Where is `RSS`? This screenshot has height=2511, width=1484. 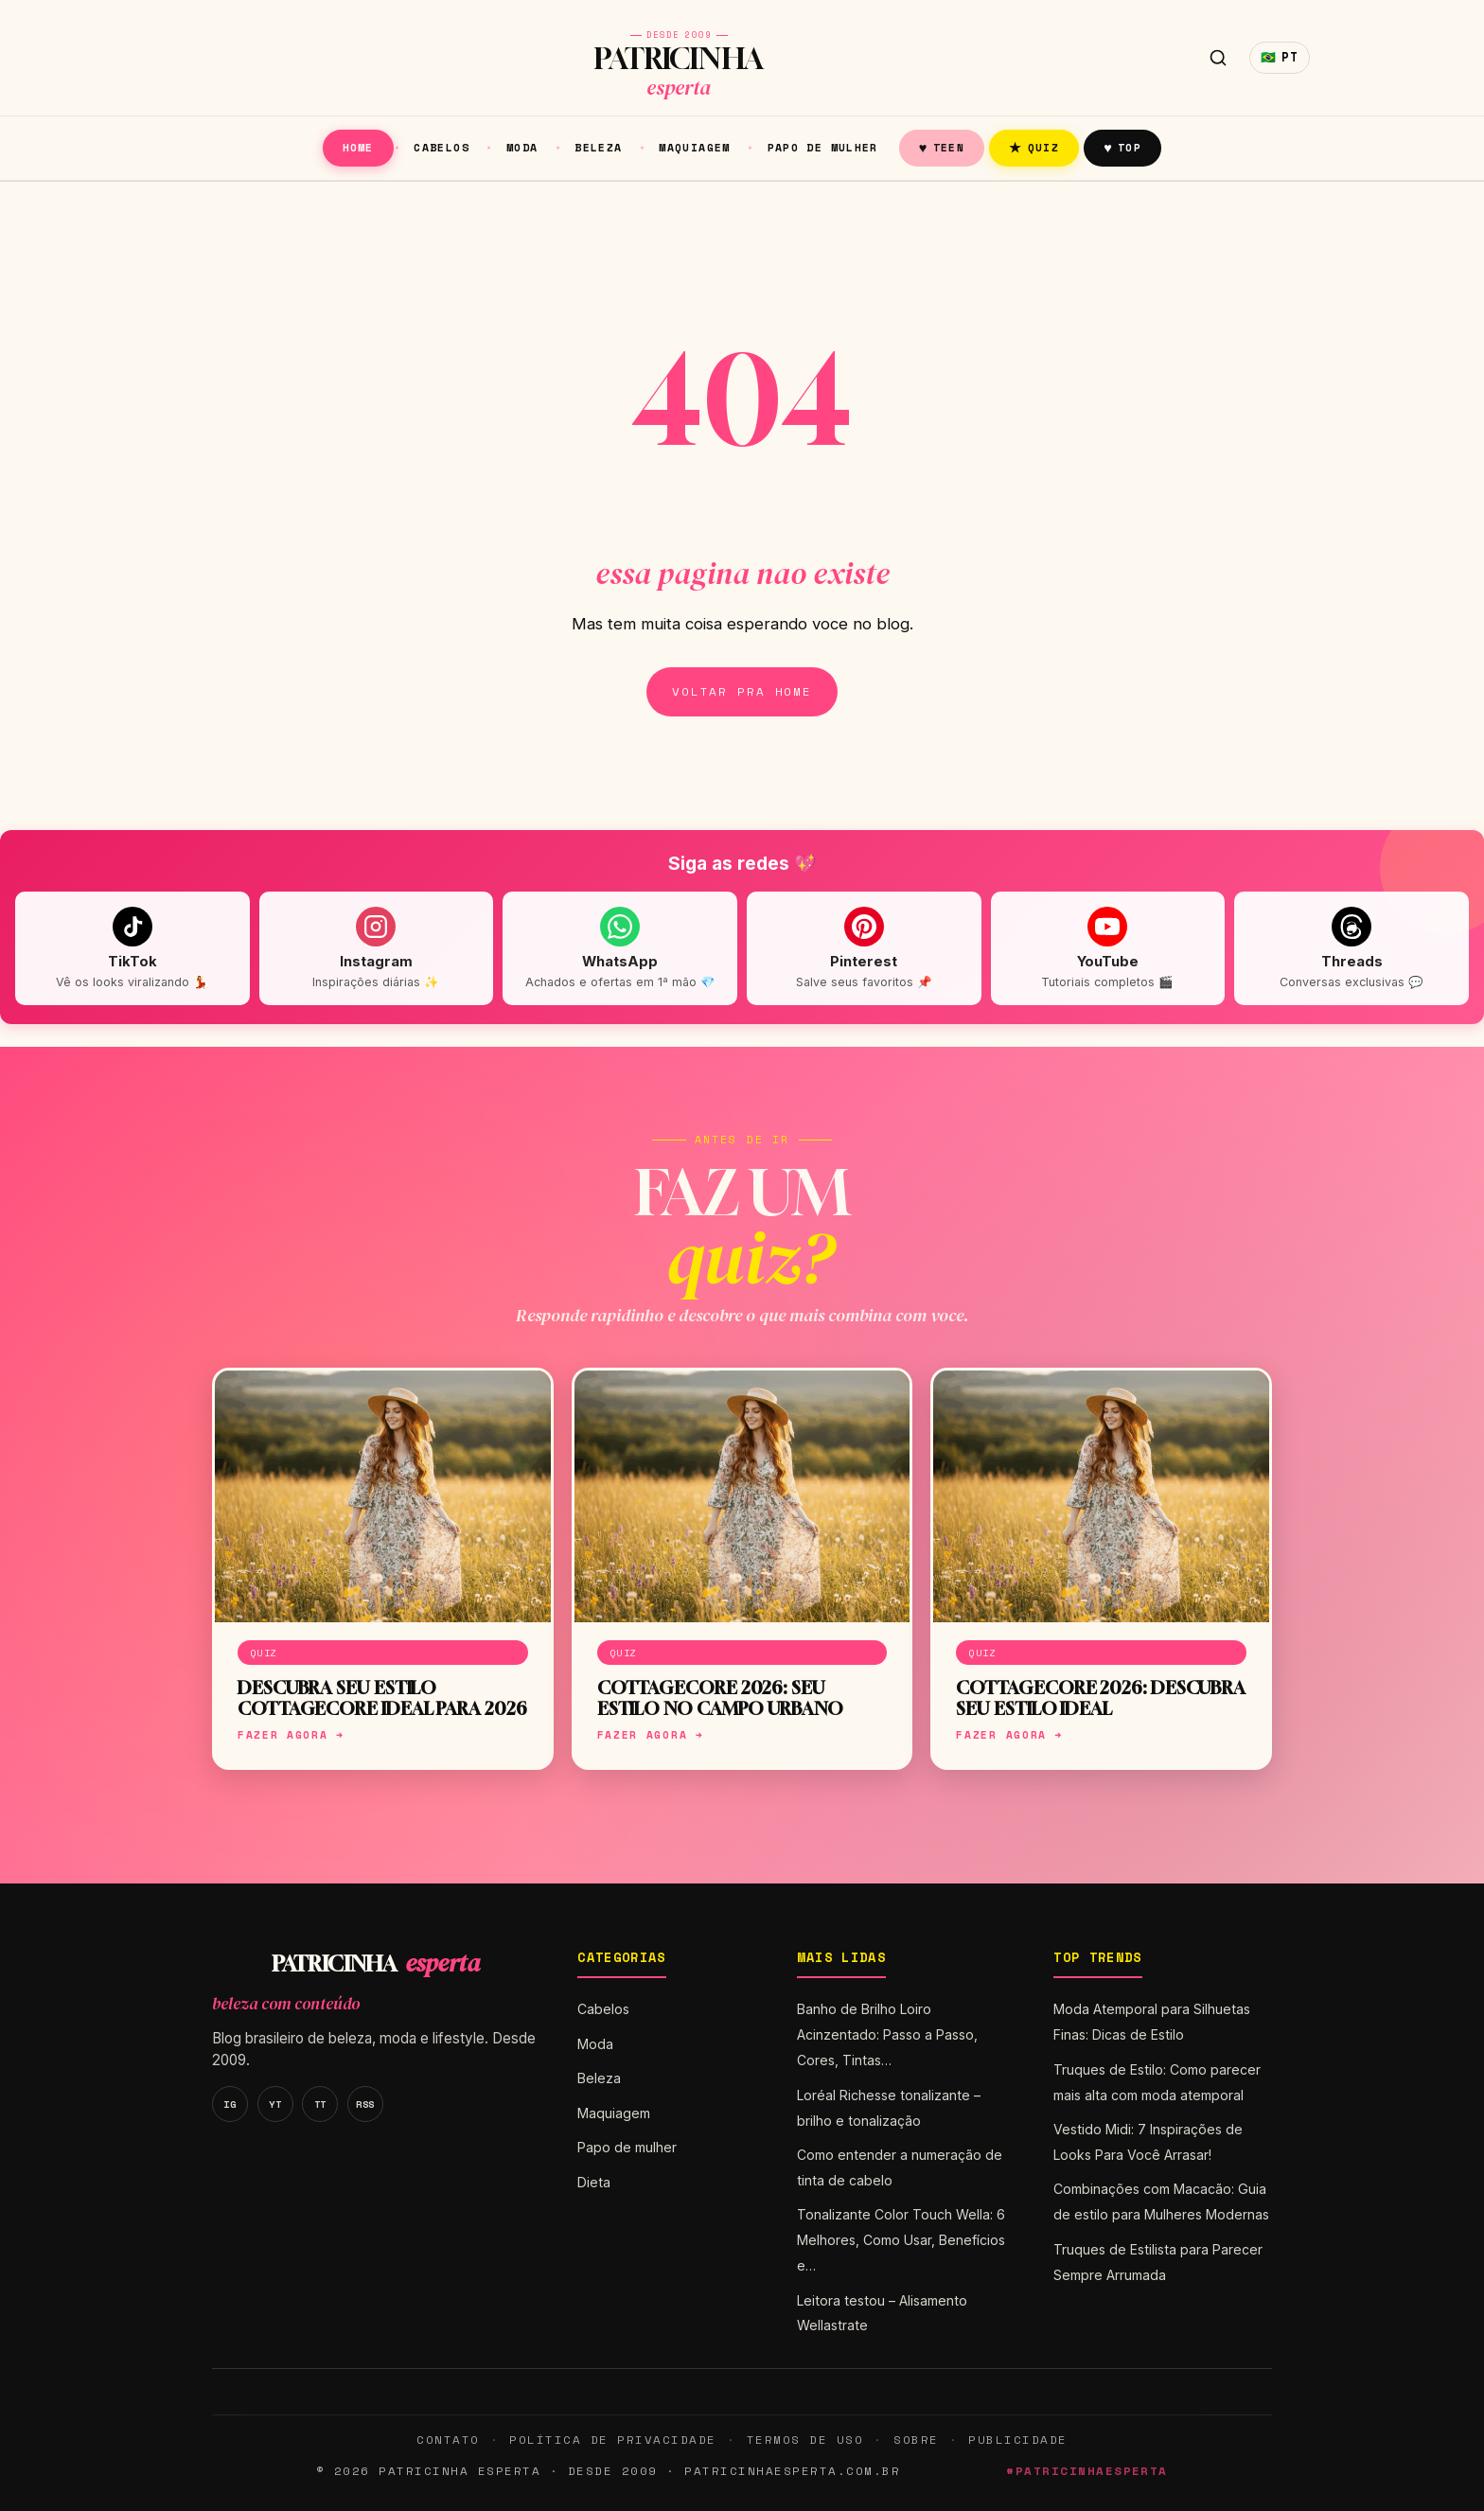 RSS is located at coordinates (365, 2104).